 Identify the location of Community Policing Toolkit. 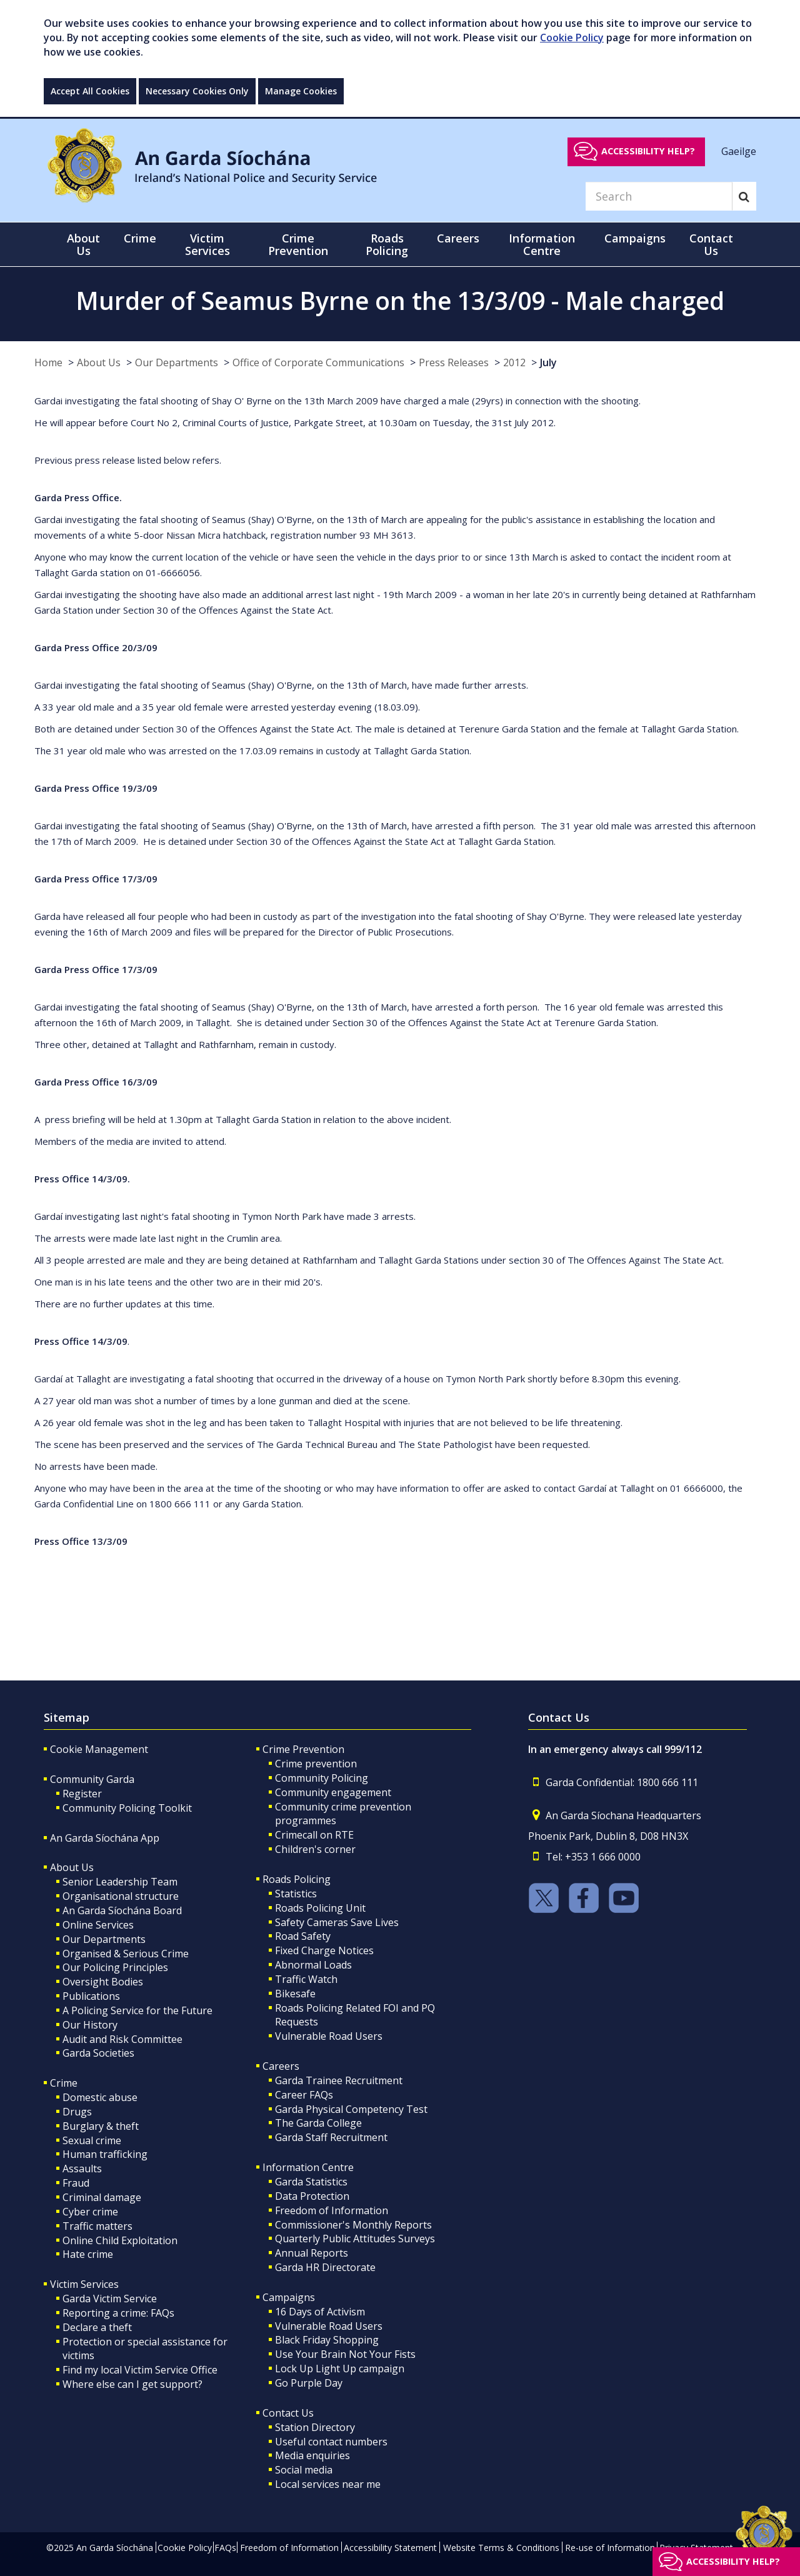
(127, 1808).